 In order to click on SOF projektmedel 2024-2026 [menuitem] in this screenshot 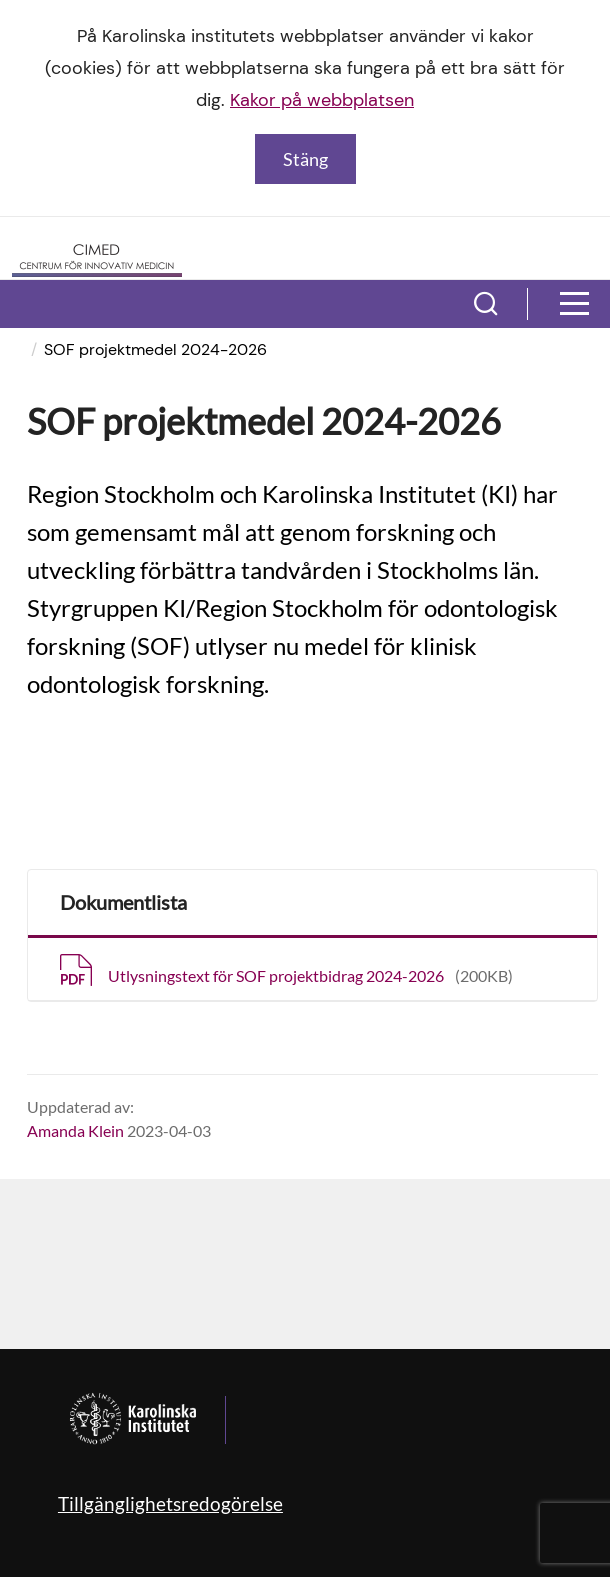, I will do `click(155, 349)`.